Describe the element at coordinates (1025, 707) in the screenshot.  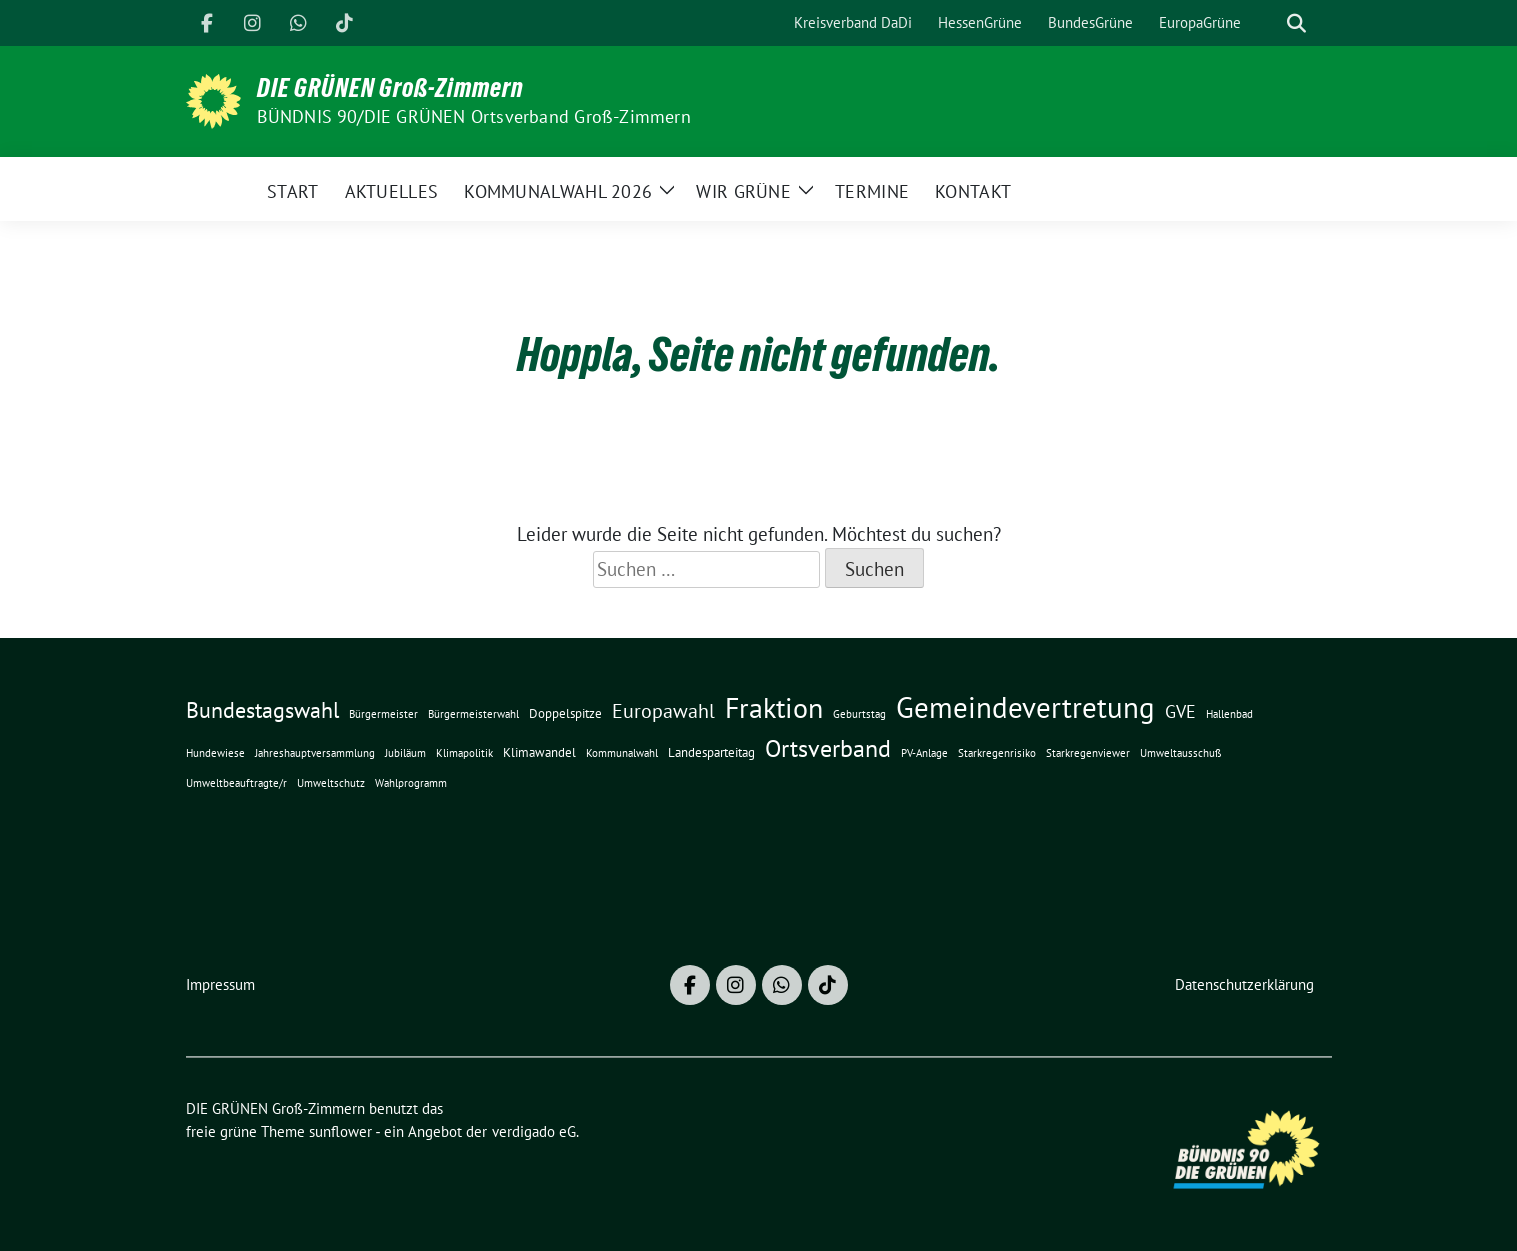
I see `Gemeindevertretung [Gemeindevertretung (32 Einträge)]` at that location.